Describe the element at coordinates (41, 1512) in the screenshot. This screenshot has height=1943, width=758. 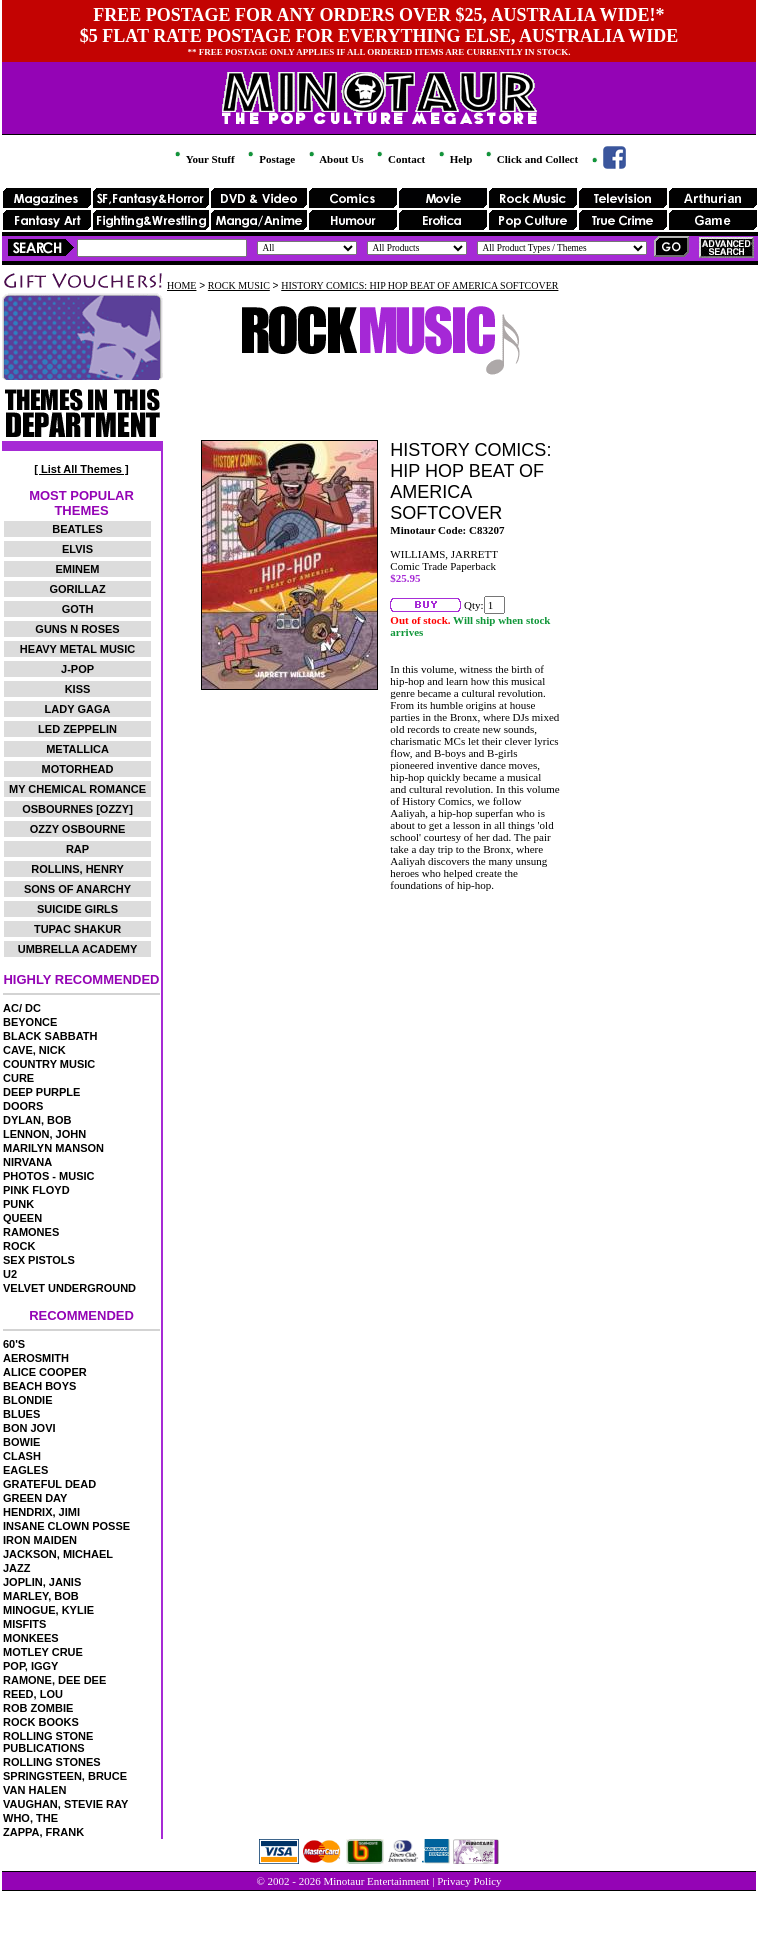
I see `HENDRIX, JIMI` at that location.